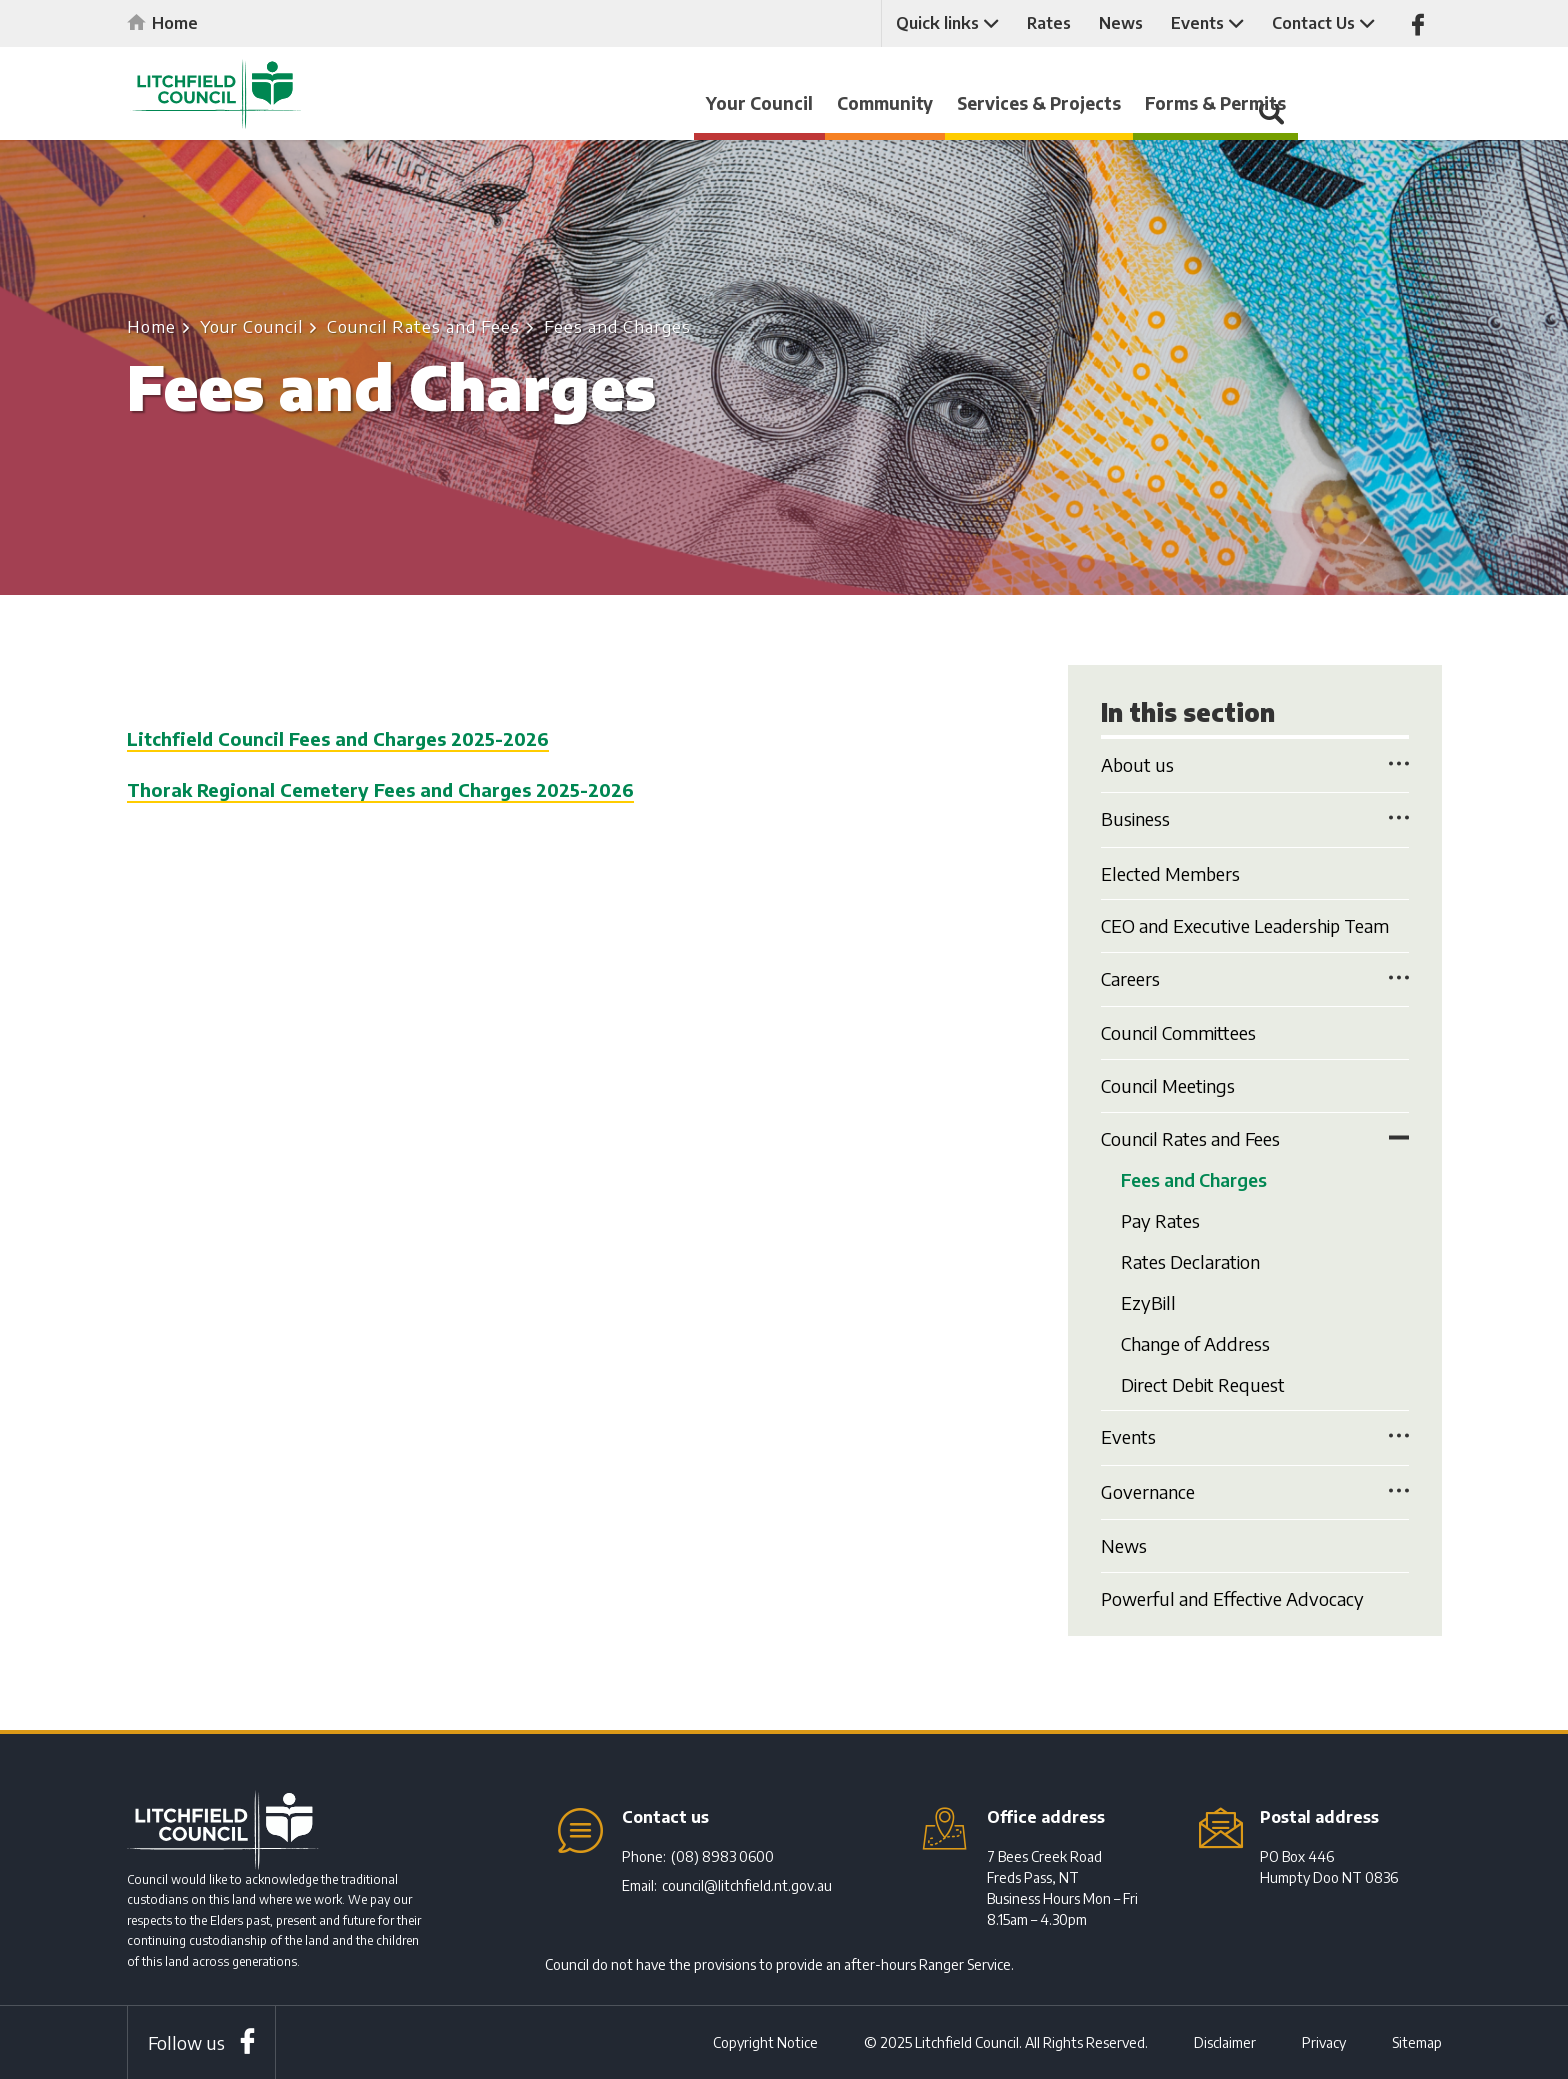  What do you see at coordinates (1148, 1525) in the screenshot?
I see `Governance` at bounding box center [1148, 1525].